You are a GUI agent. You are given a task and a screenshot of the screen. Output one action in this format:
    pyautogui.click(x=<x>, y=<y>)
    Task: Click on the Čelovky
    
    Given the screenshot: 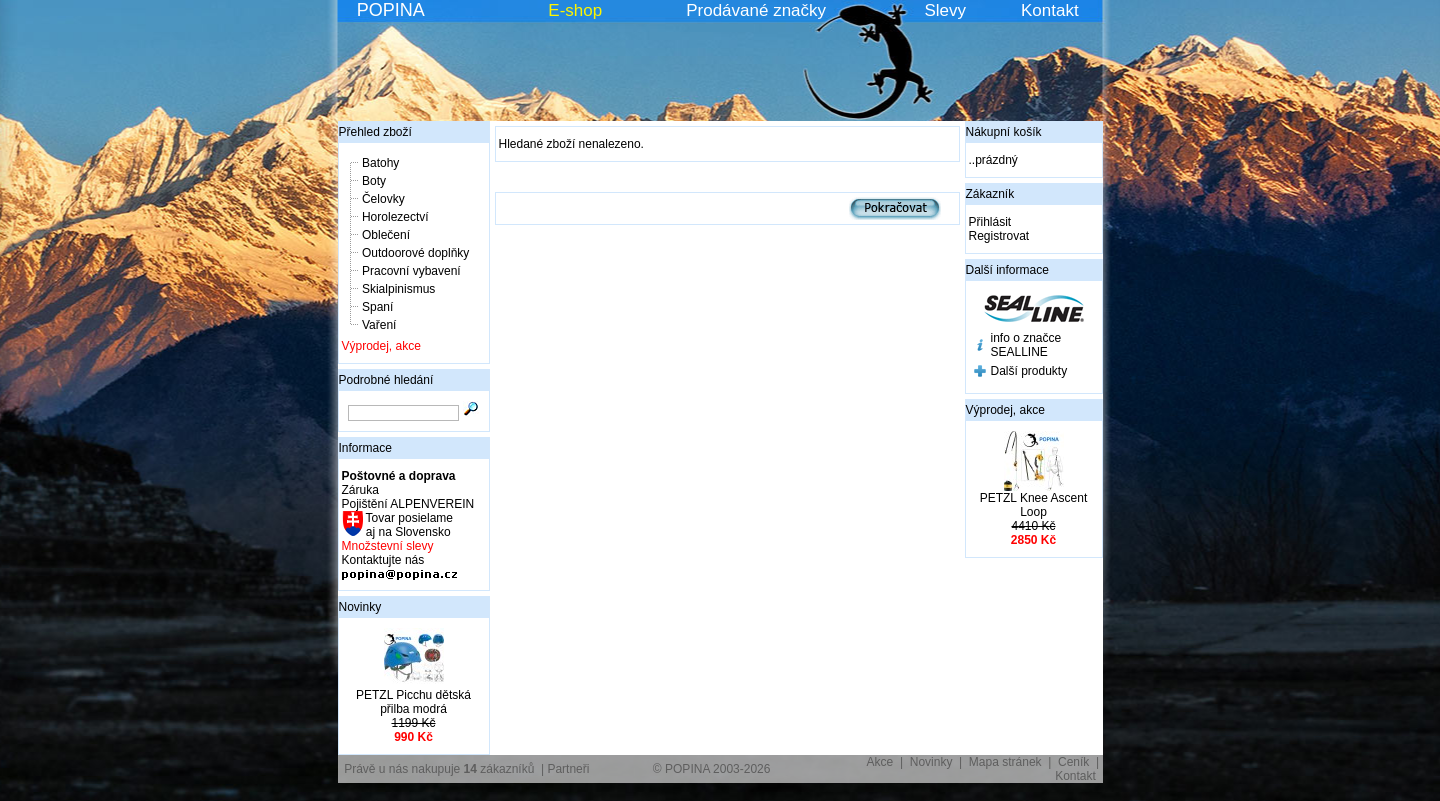 What is the action you would take?
    pyautogui.click(x=383, y=199)
    